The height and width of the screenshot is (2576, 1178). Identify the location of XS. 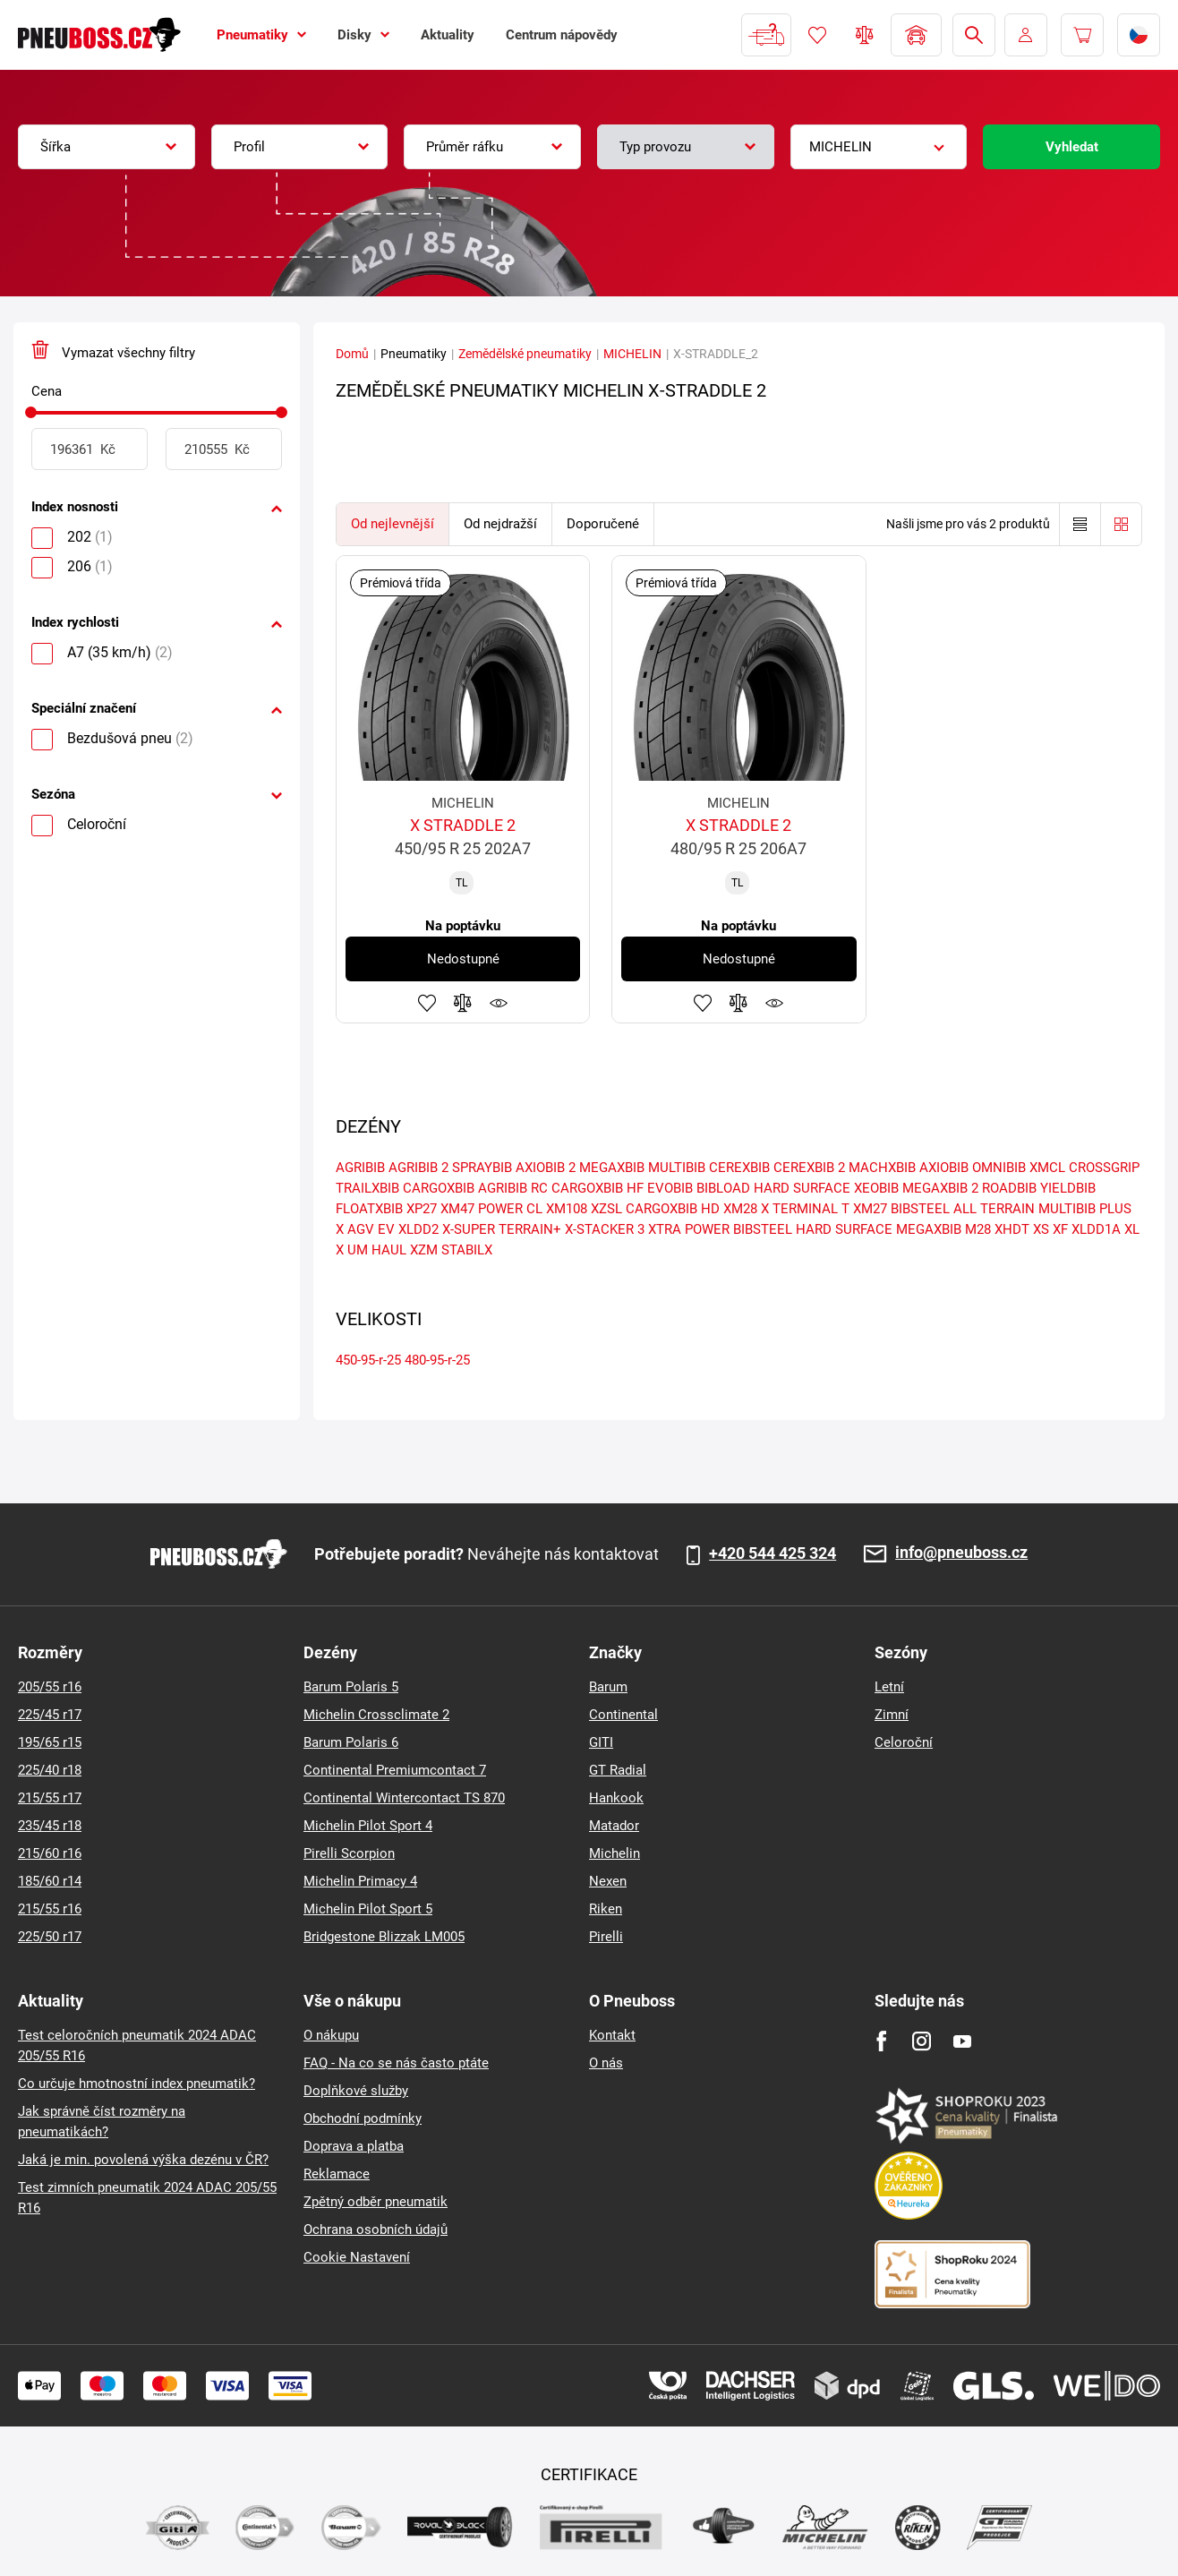
(1041, 1229).